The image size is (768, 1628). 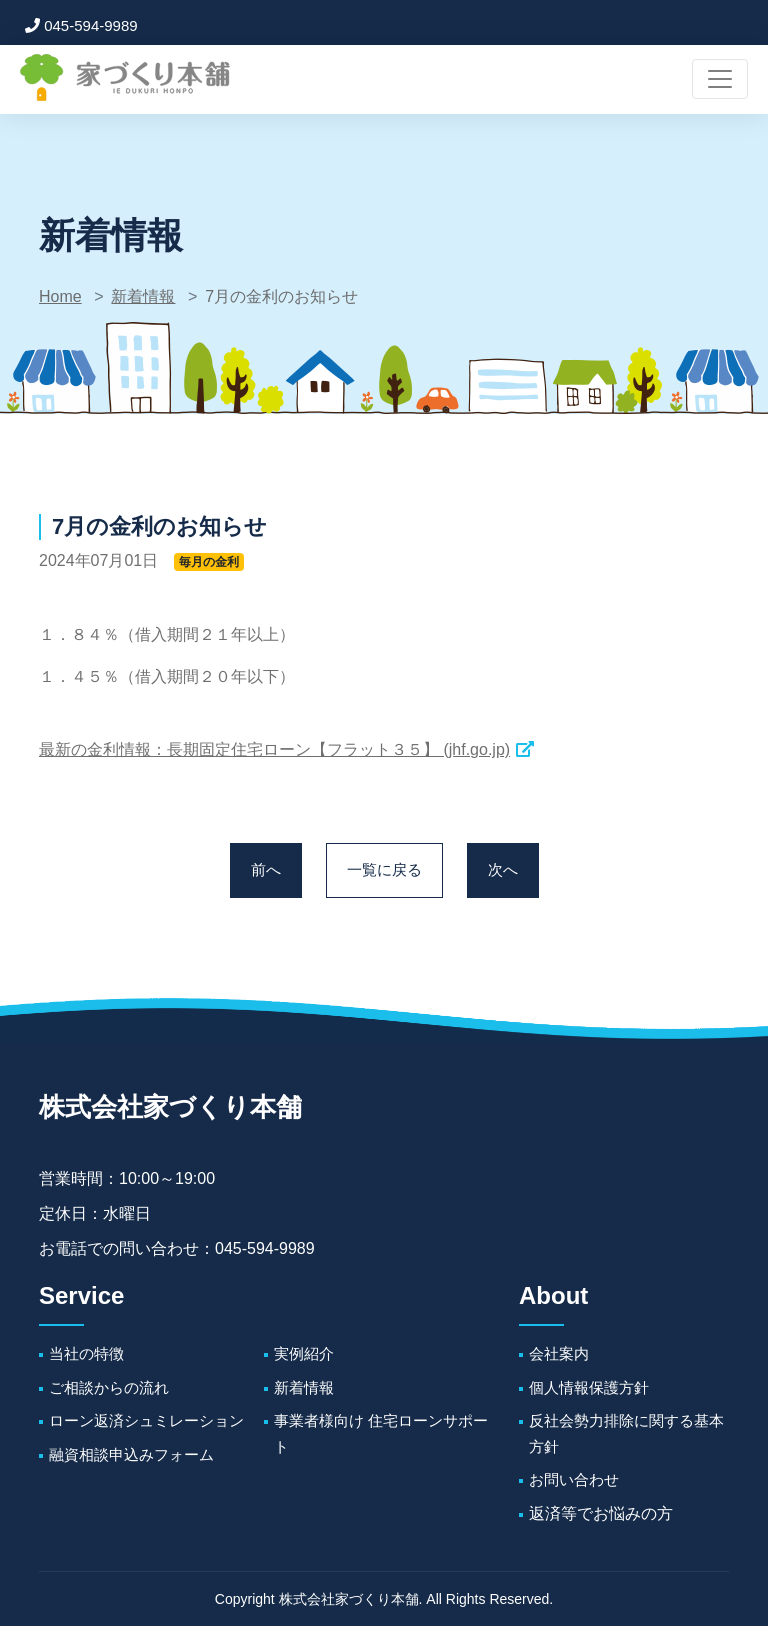 What do you see at coordinates (60, 296) in the screenshot?
I see `Home` at bounding box center [60, 296].